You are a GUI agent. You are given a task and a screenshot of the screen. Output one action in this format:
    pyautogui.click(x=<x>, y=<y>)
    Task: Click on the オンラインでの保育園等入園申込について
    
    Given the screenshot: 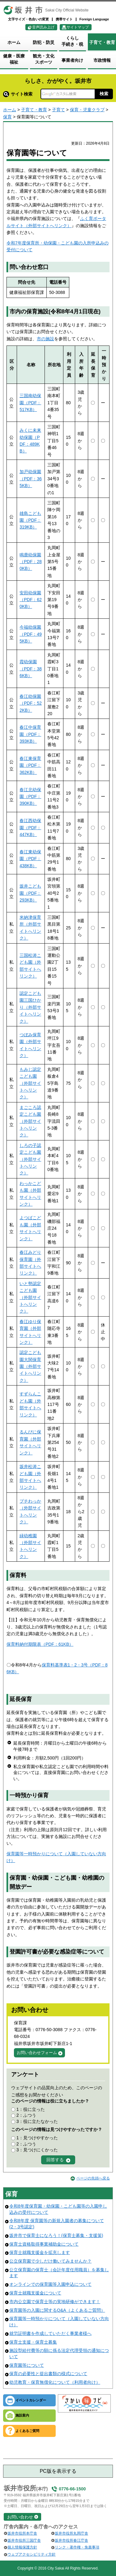 What is the action you would take?
    pyautogui.click(x=50, y=2284)
    